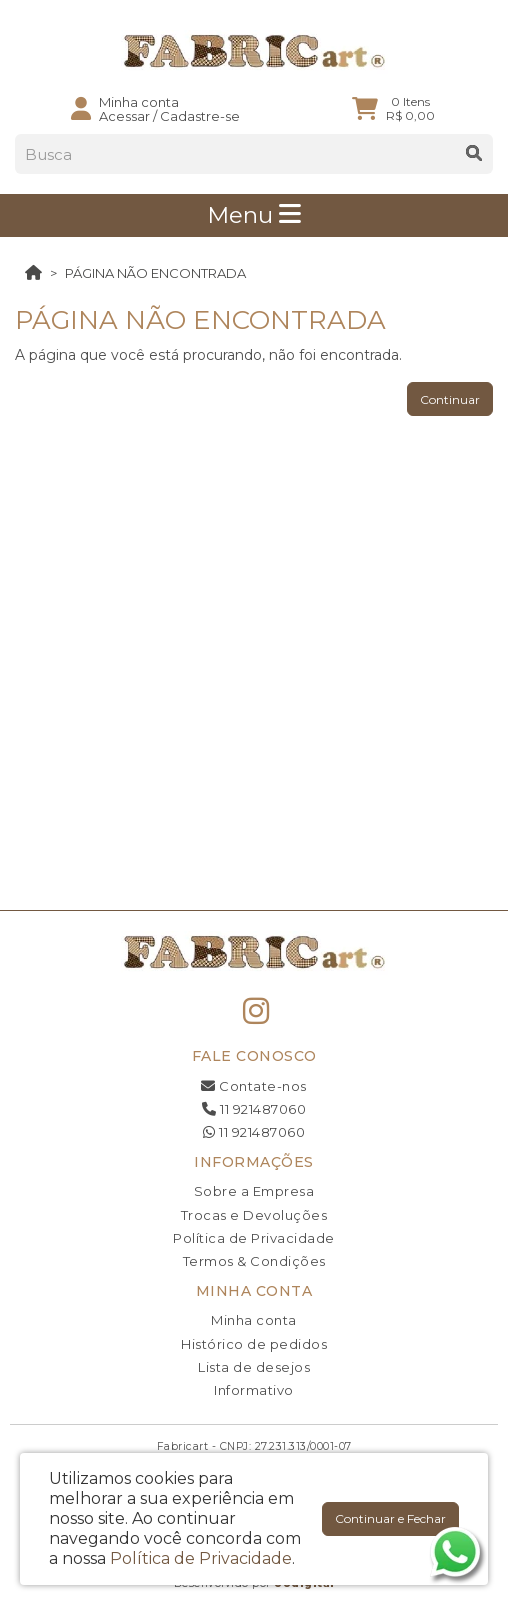  Describe the element at coordinates (254, 1191) in the screenshot. I see `Sobre a Empresa` at that location.